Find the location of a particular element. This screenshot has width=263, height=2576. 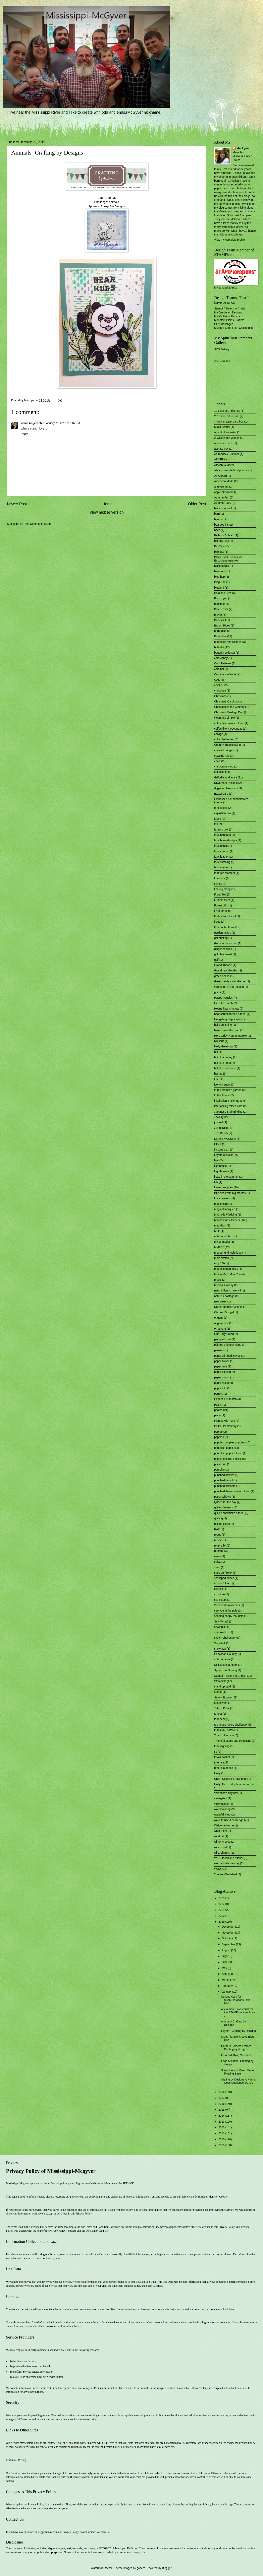

Blogger is located at coordinates (166, 2568).